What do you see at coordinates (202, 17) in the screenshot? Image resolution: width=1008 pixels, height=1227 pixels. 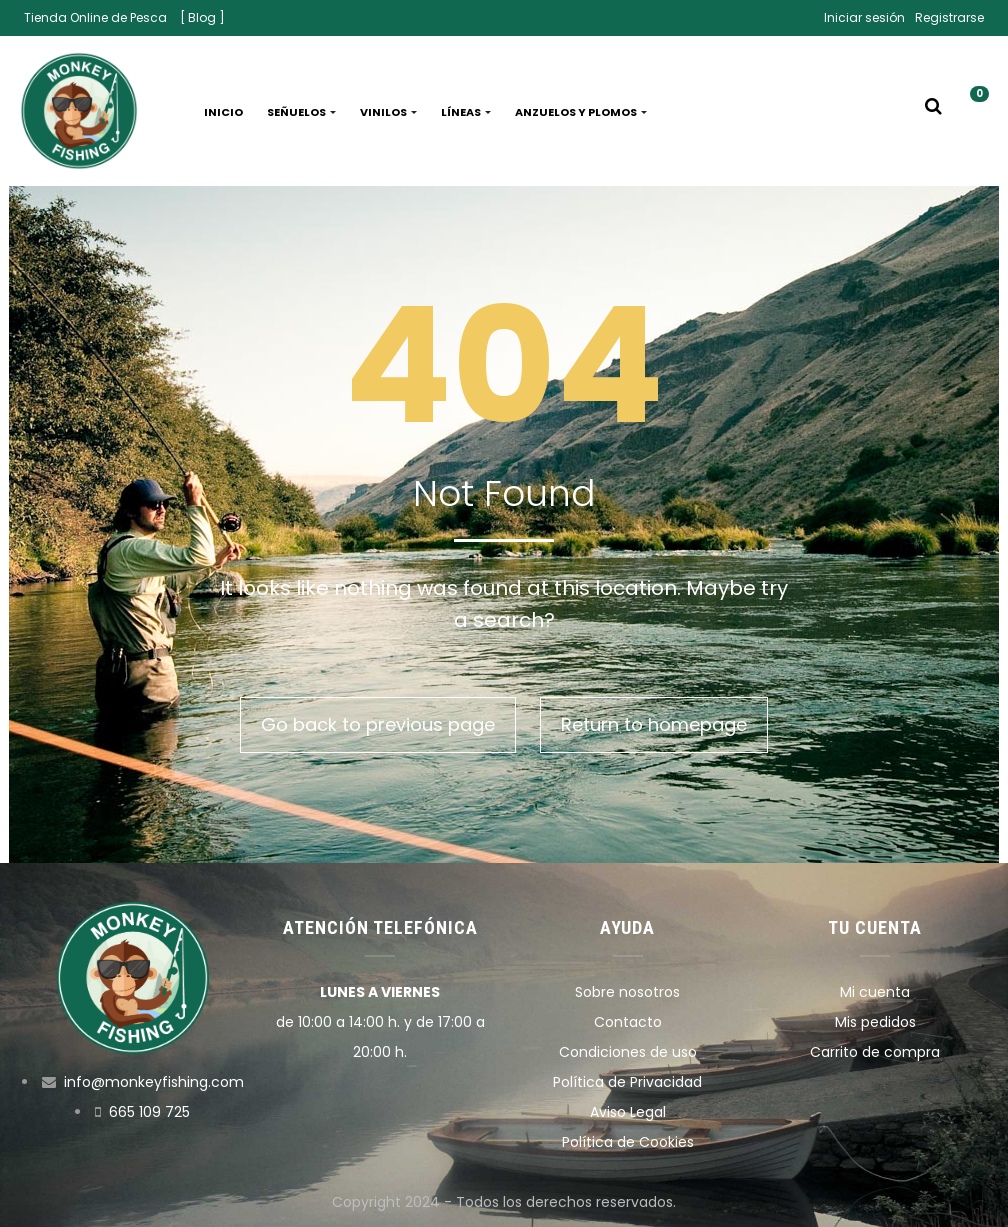 I see `[ Blog ]` at bounding box center [202, 17].